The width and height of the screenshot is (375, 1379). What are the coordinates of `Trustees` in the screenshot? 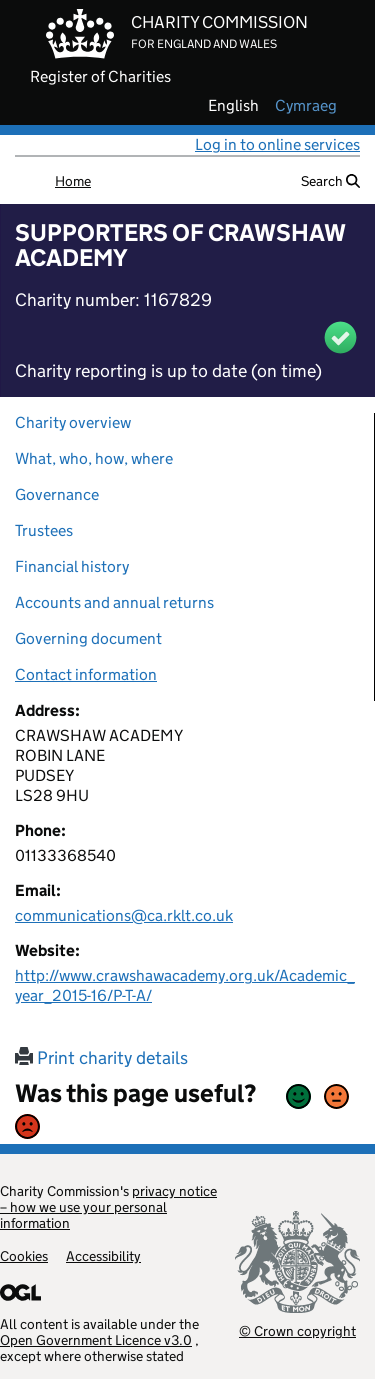 It's located at (44, 530).